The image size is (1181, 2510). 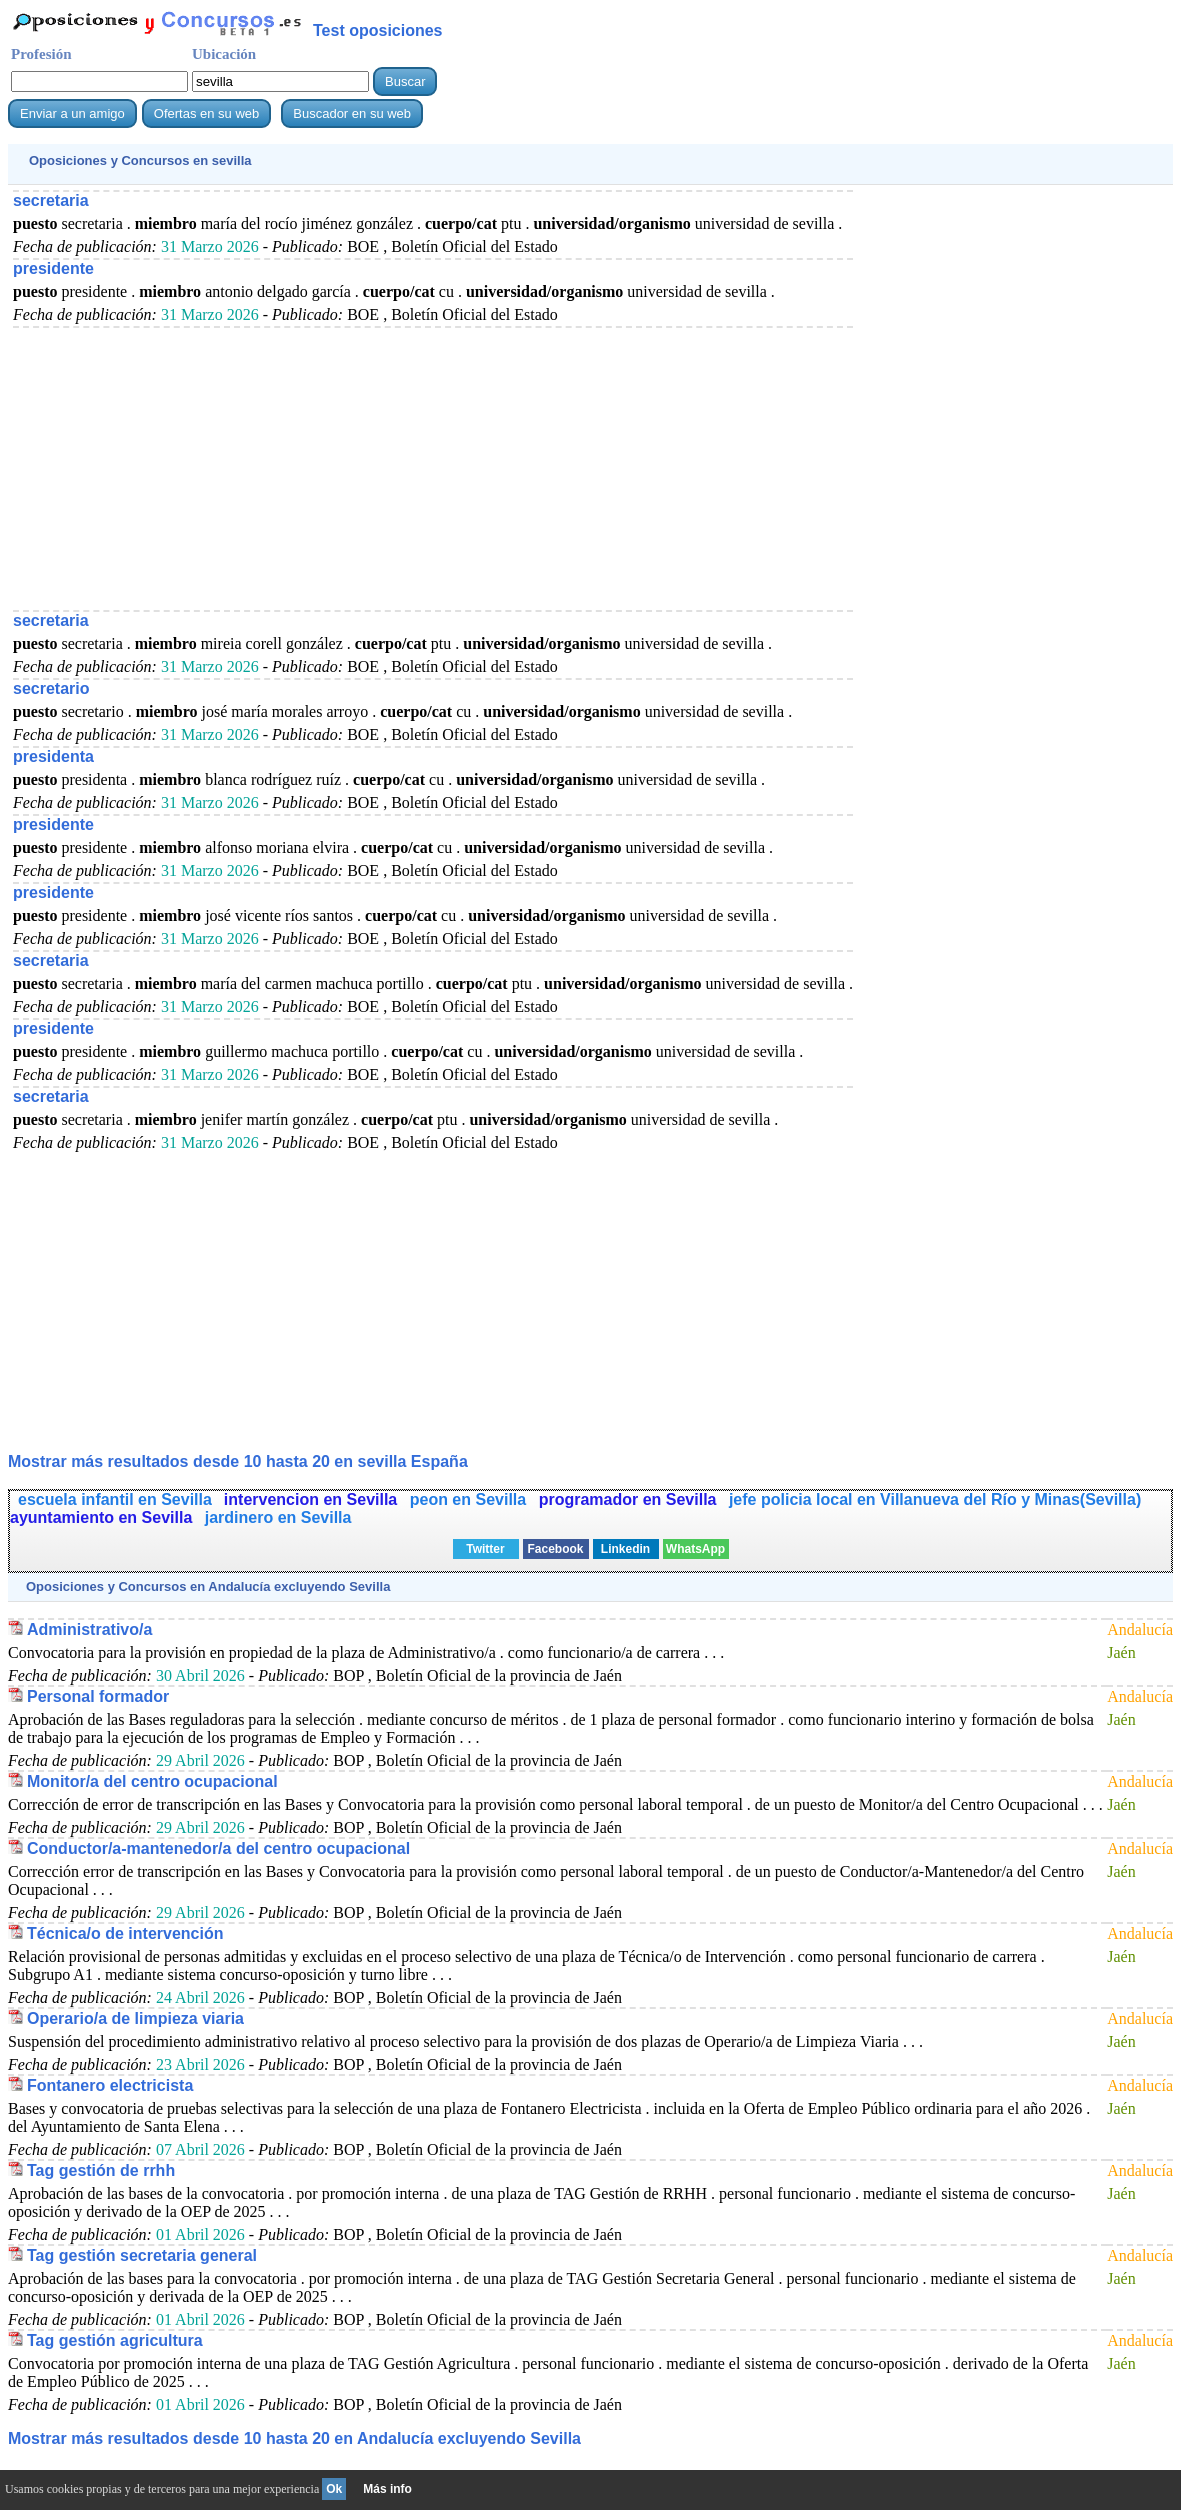 I want to click on jardinero en Sevilla, so click(x=278, y=1517).